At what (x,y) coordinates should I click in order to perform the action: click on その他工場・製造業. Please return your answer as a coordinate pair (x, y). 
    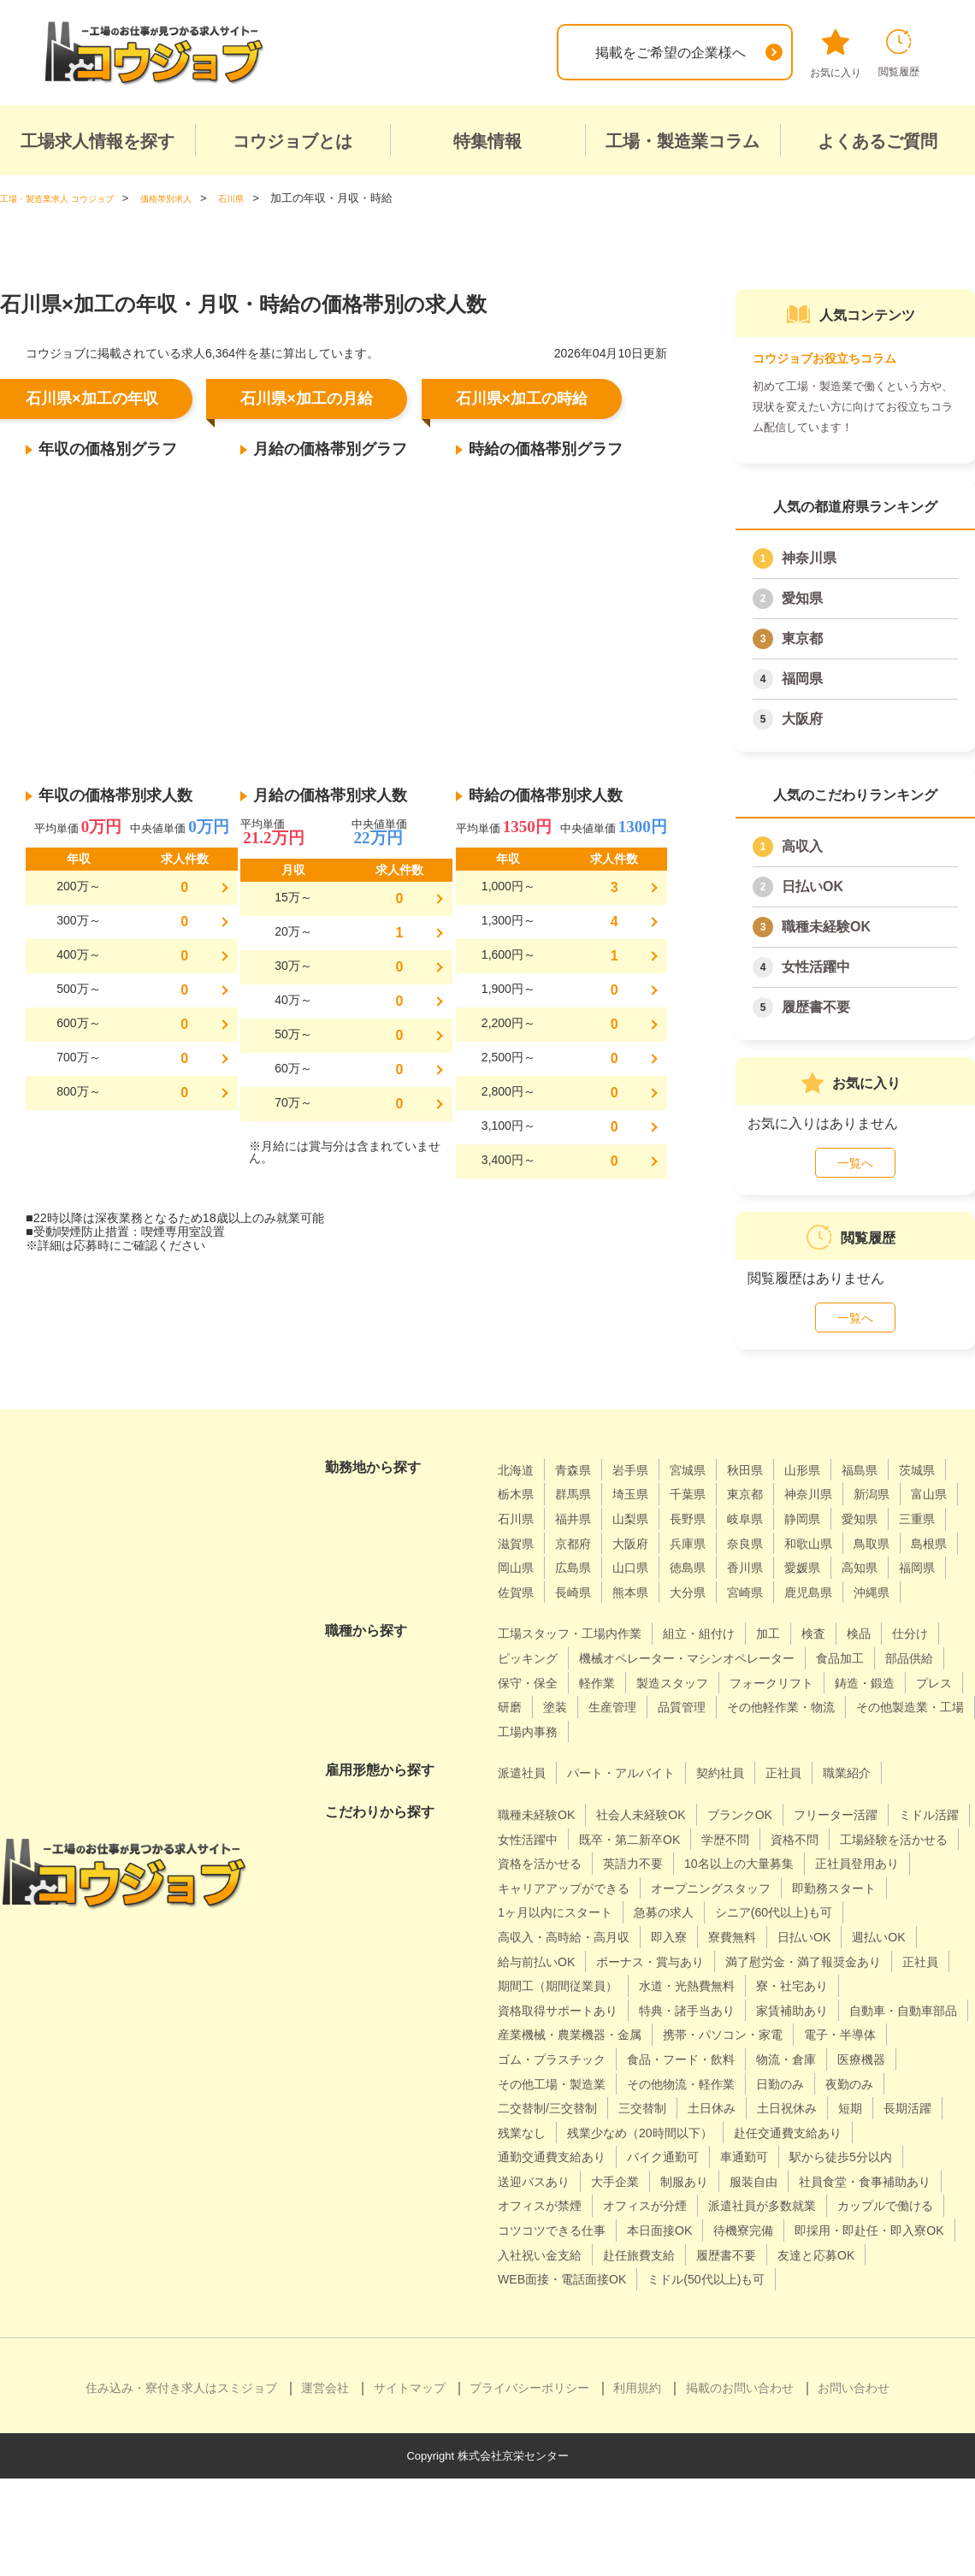
    Looking at the image, I should click on (869, 2132).